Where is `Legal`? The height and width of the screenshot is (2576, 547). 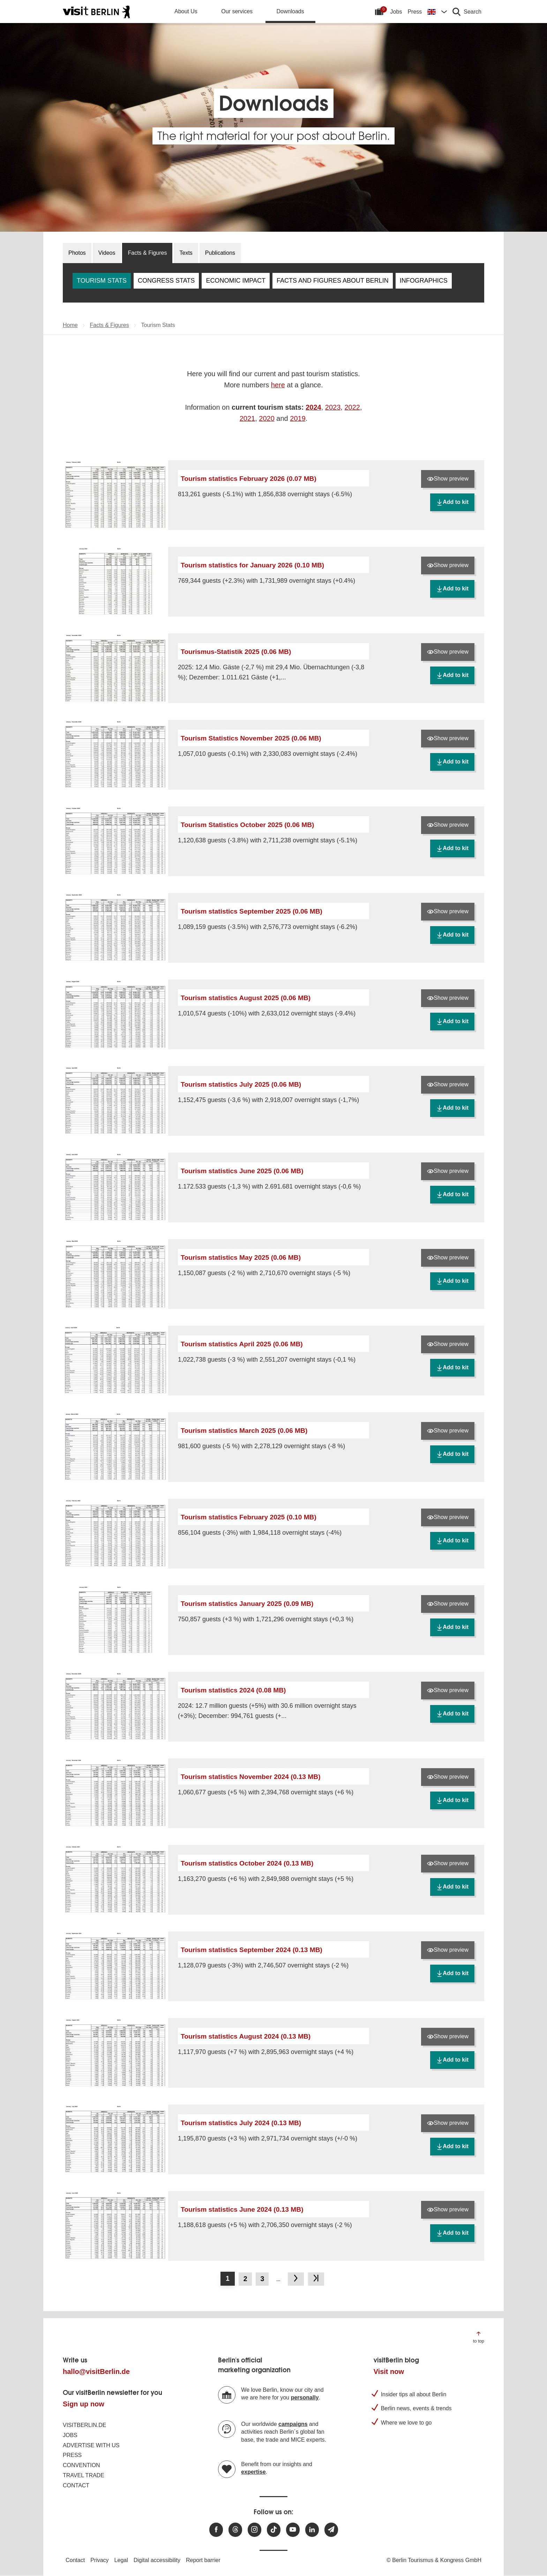
Legal is located at coordinates (121, 2560).